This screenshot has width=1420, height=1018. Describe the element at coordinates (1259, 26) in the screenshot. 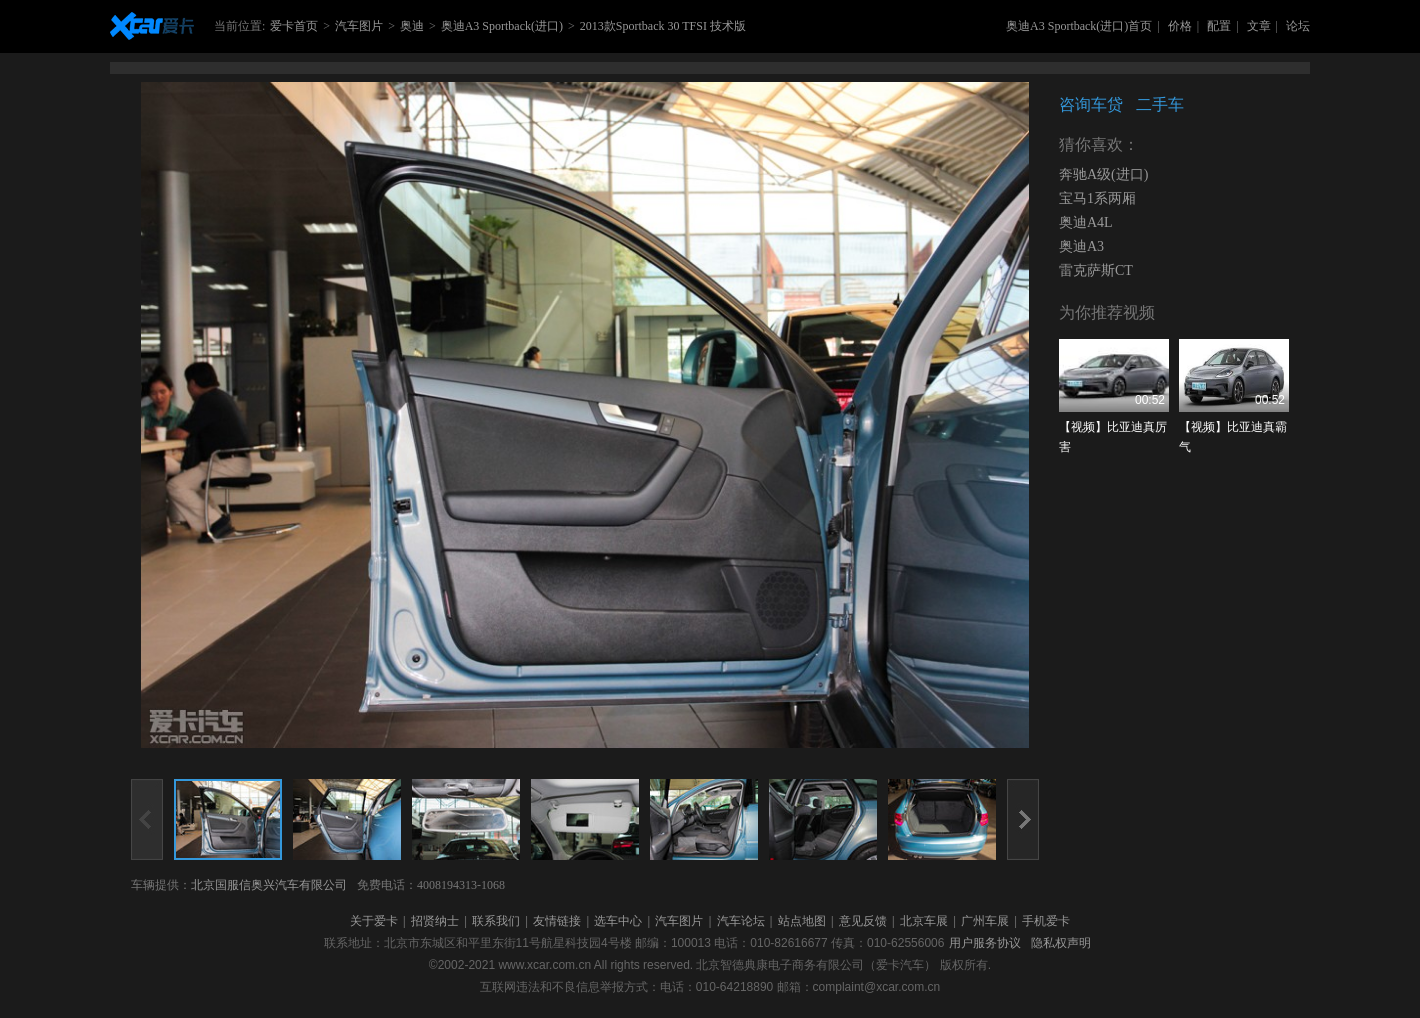

I see `文章` at that location.